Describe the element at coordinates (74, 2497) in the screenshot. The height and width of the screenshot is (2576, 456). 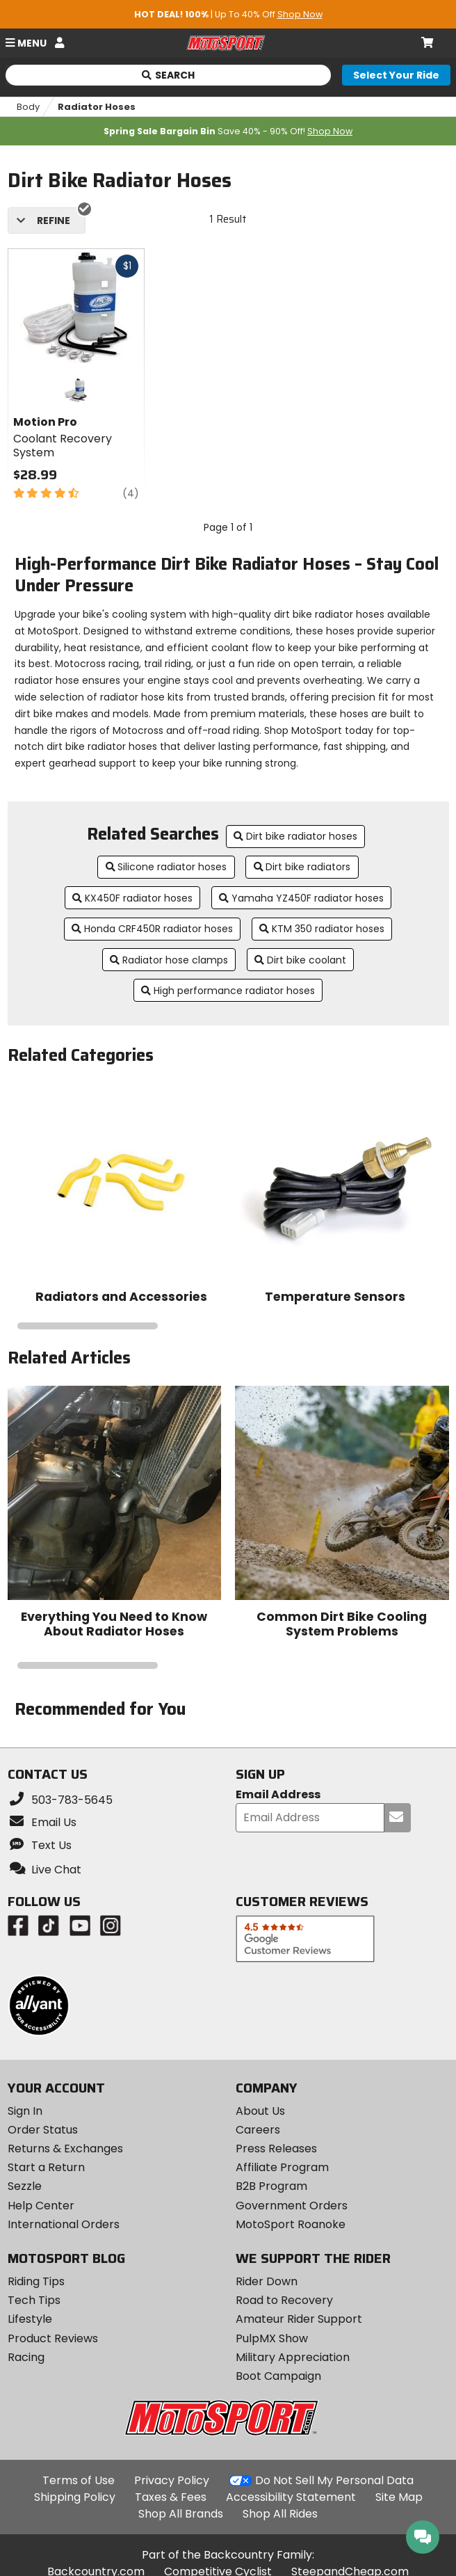
I see `Shipping Policy` at that location.